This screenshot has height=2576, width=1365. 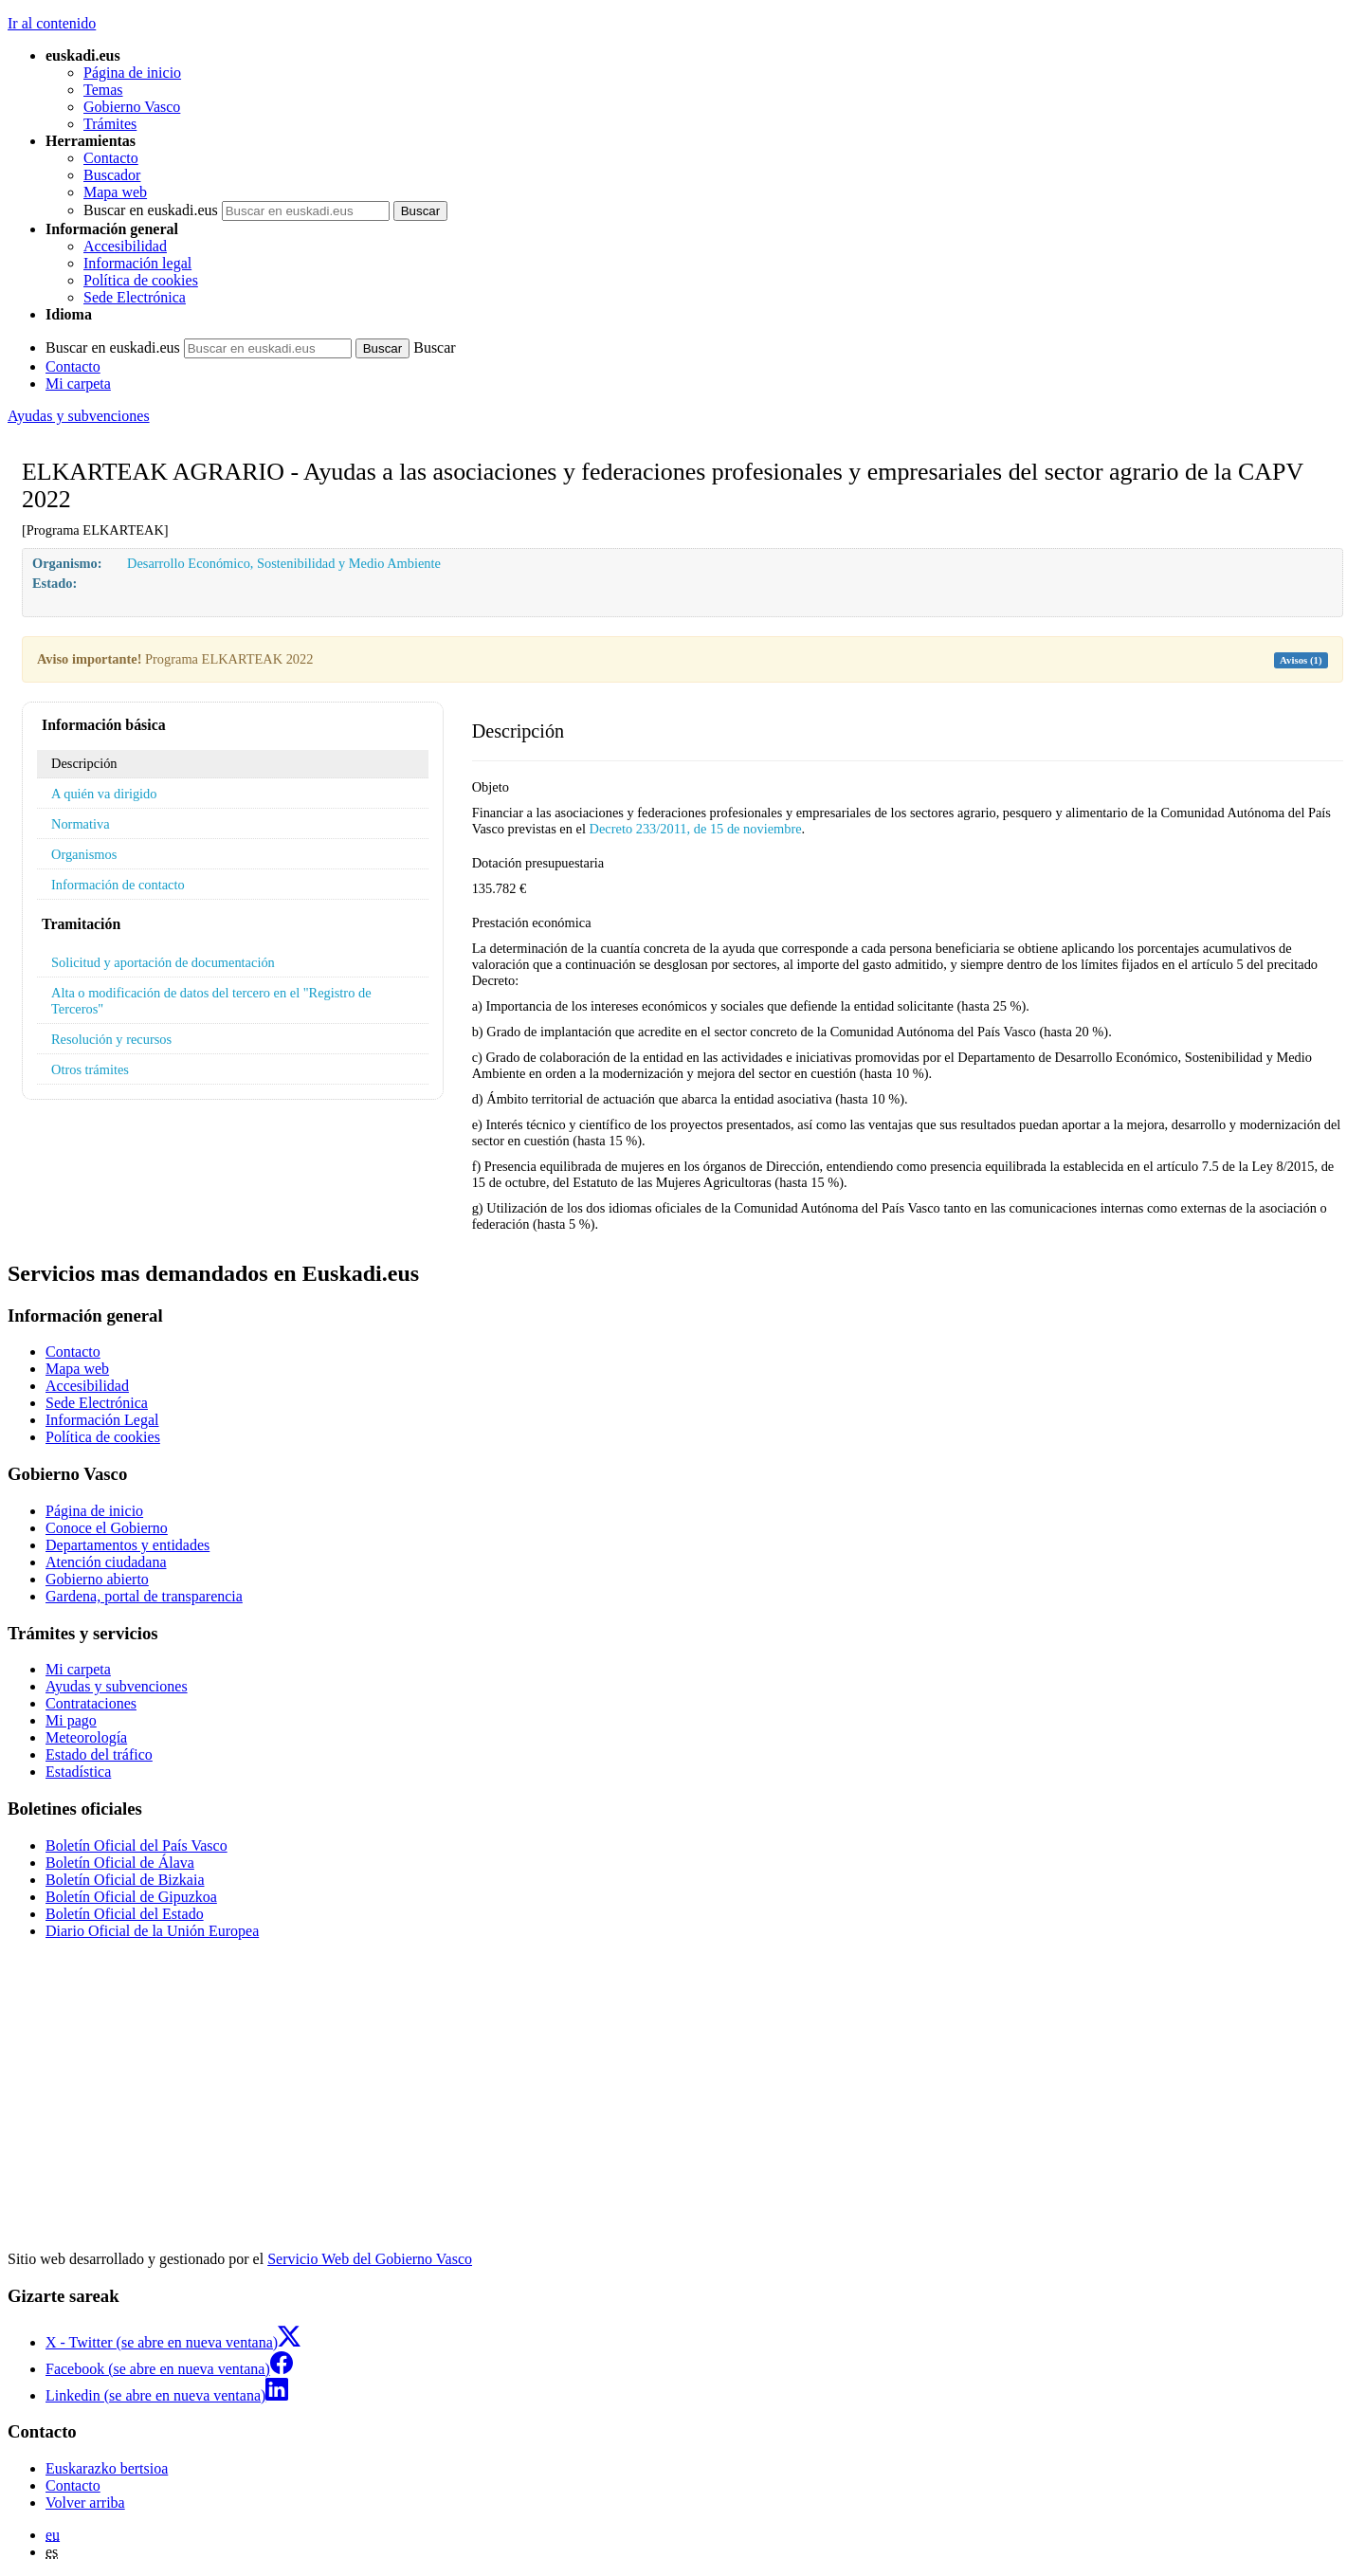 I want to click on Euskarazko bertsioa, so click(x=107, y=2468).